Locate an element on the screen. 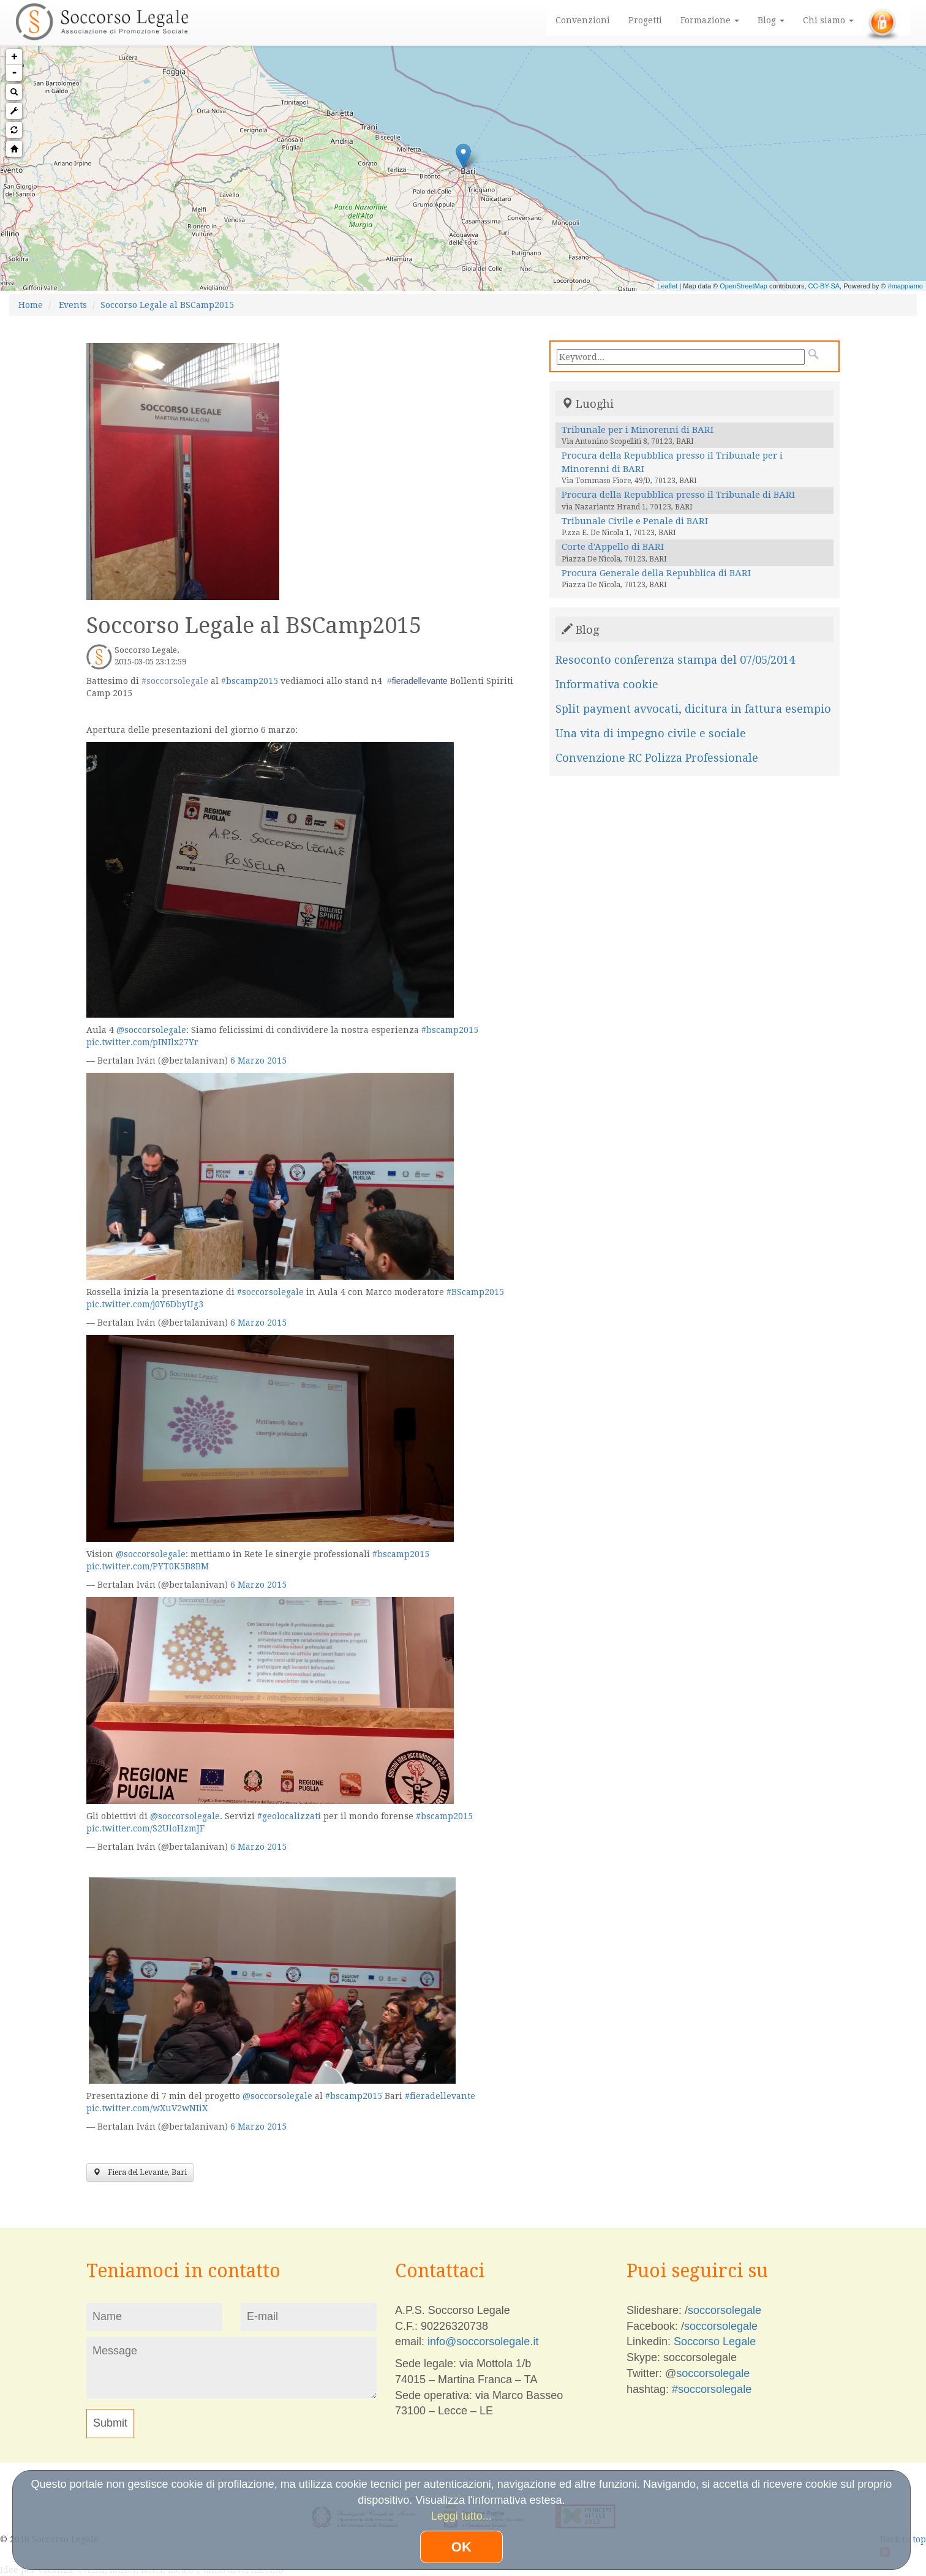  info@soccorsolegale.it is located at coordinates (482, 2341).